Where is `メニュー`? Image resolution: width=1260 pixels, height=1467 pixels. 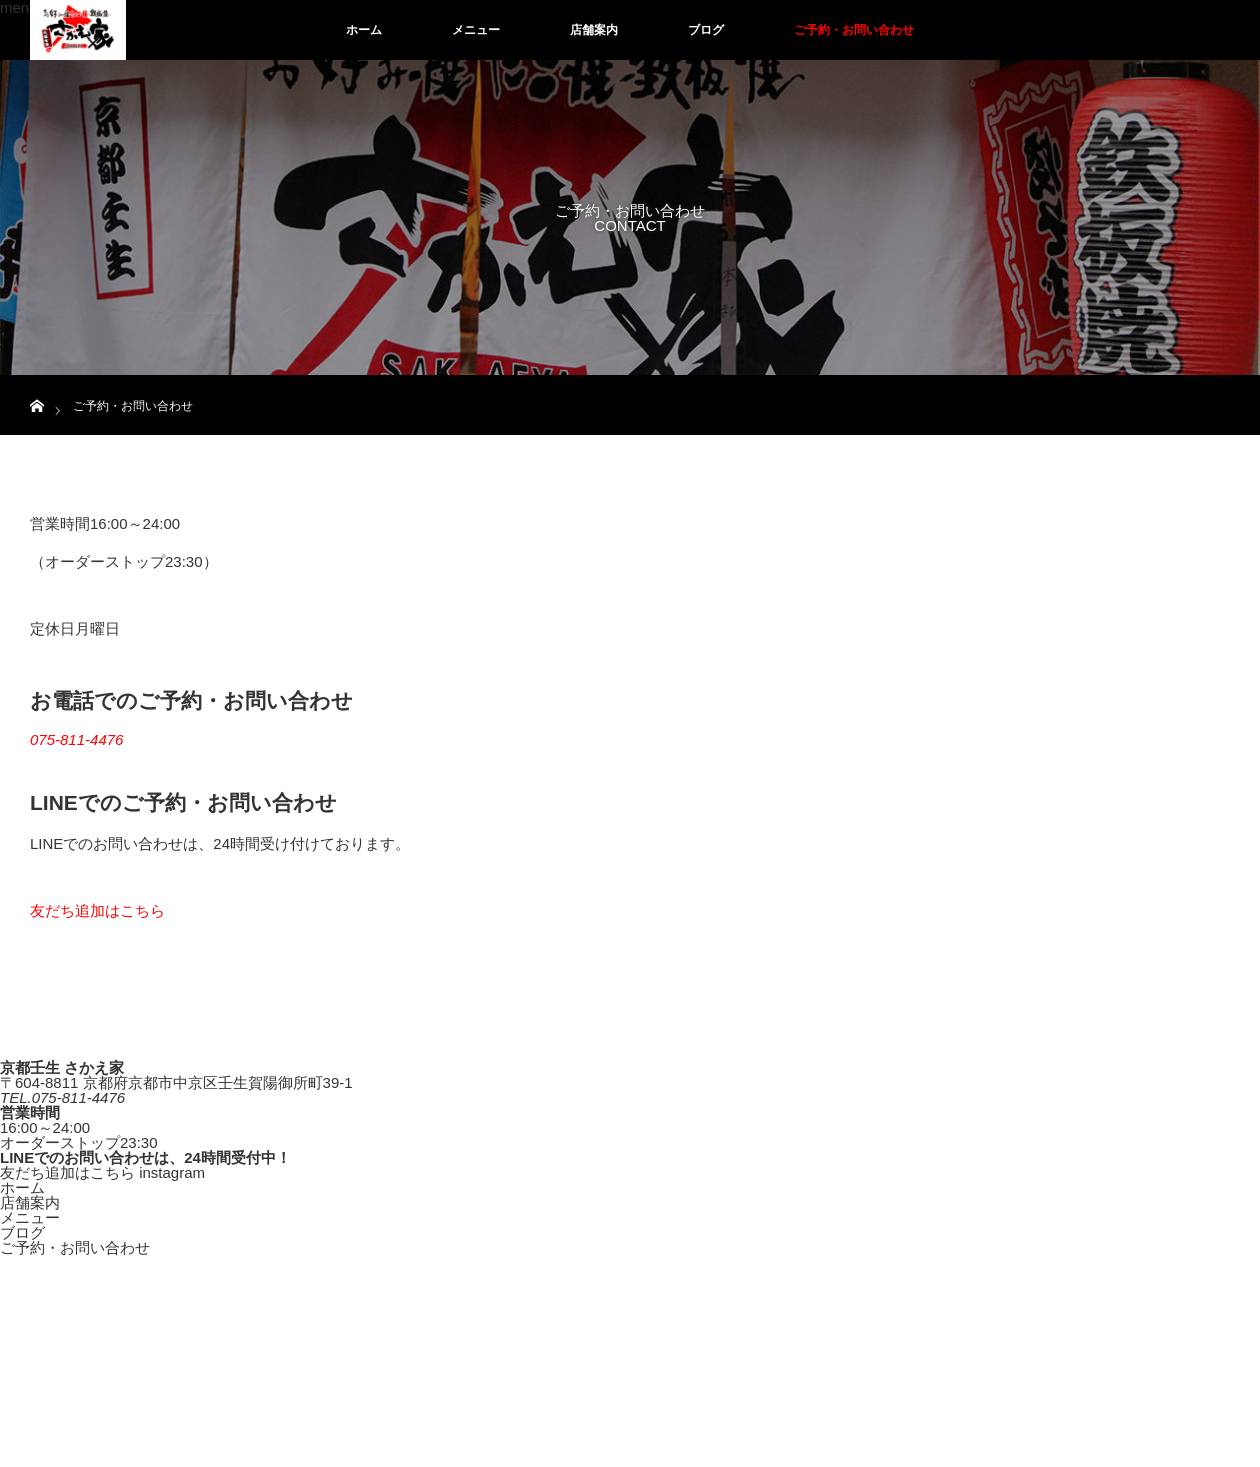
メニュー is located at coordinates (476, 30).